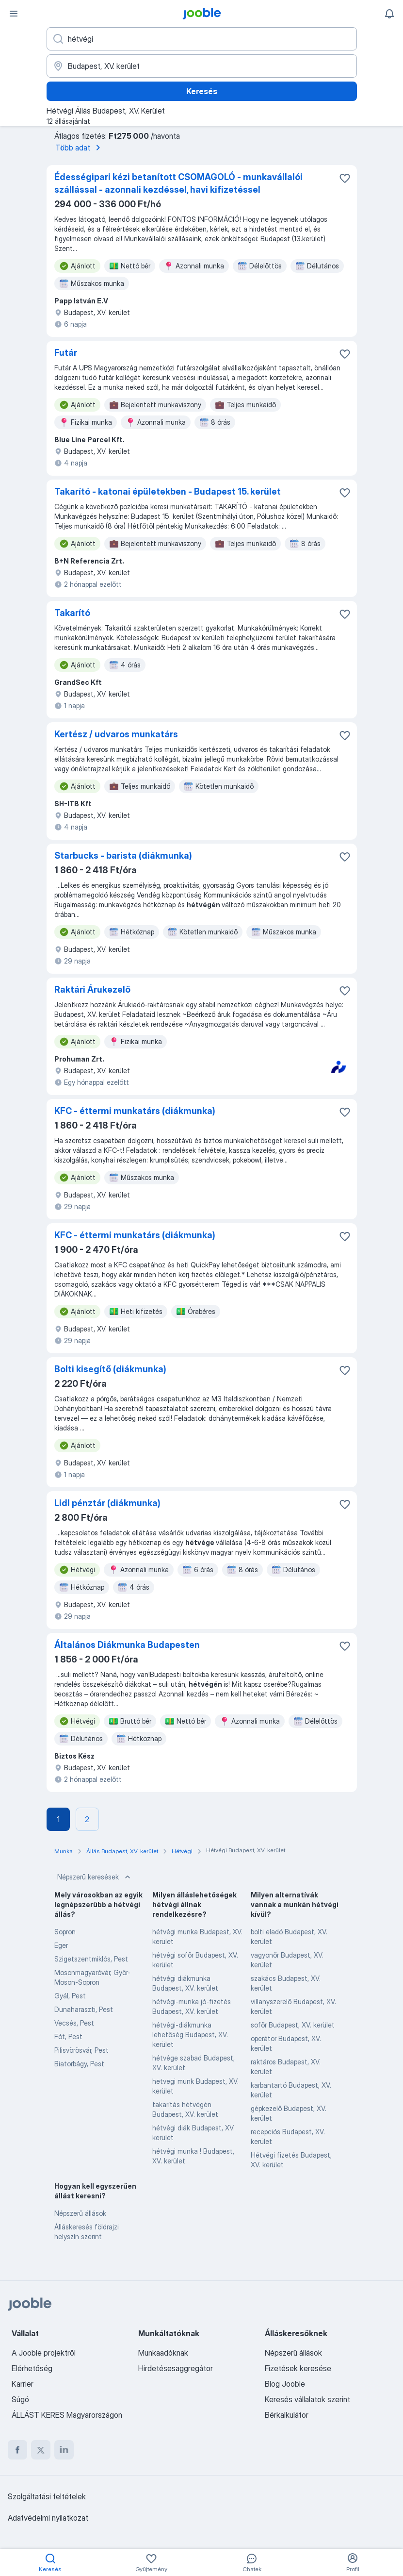 This screenshot has width=403, height=2576. Describe the element at coordinates (67, 2415) in the screenshot. I see `ÁLLÁST KERES Magyarországon` at that location.